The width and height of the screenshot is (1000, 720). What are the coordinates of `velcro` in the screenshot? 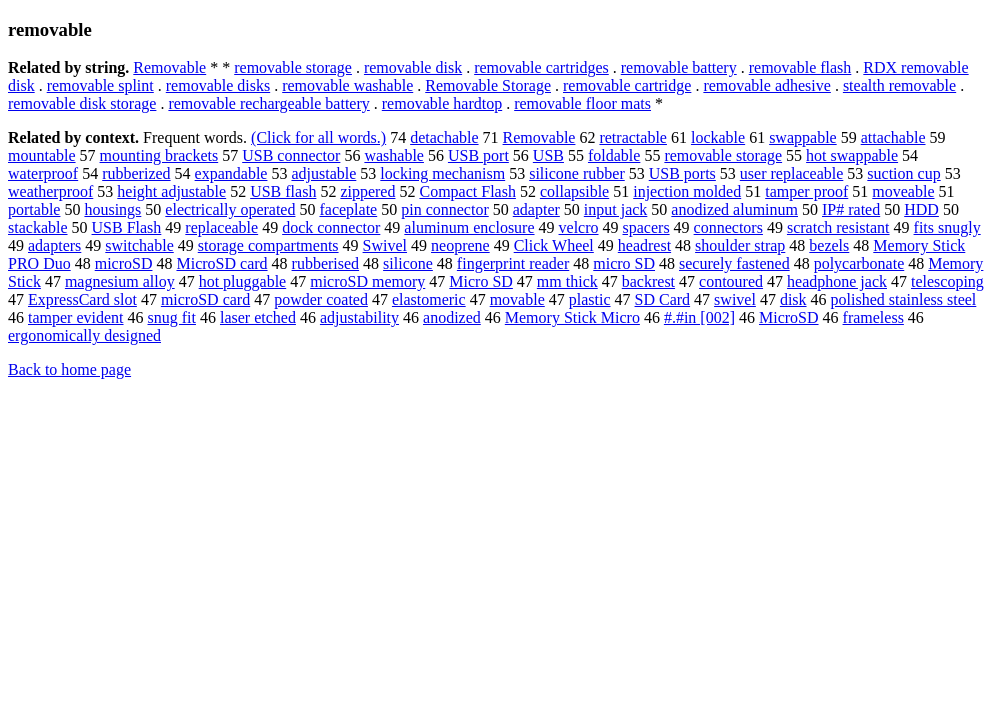 It's located at (579, 227).